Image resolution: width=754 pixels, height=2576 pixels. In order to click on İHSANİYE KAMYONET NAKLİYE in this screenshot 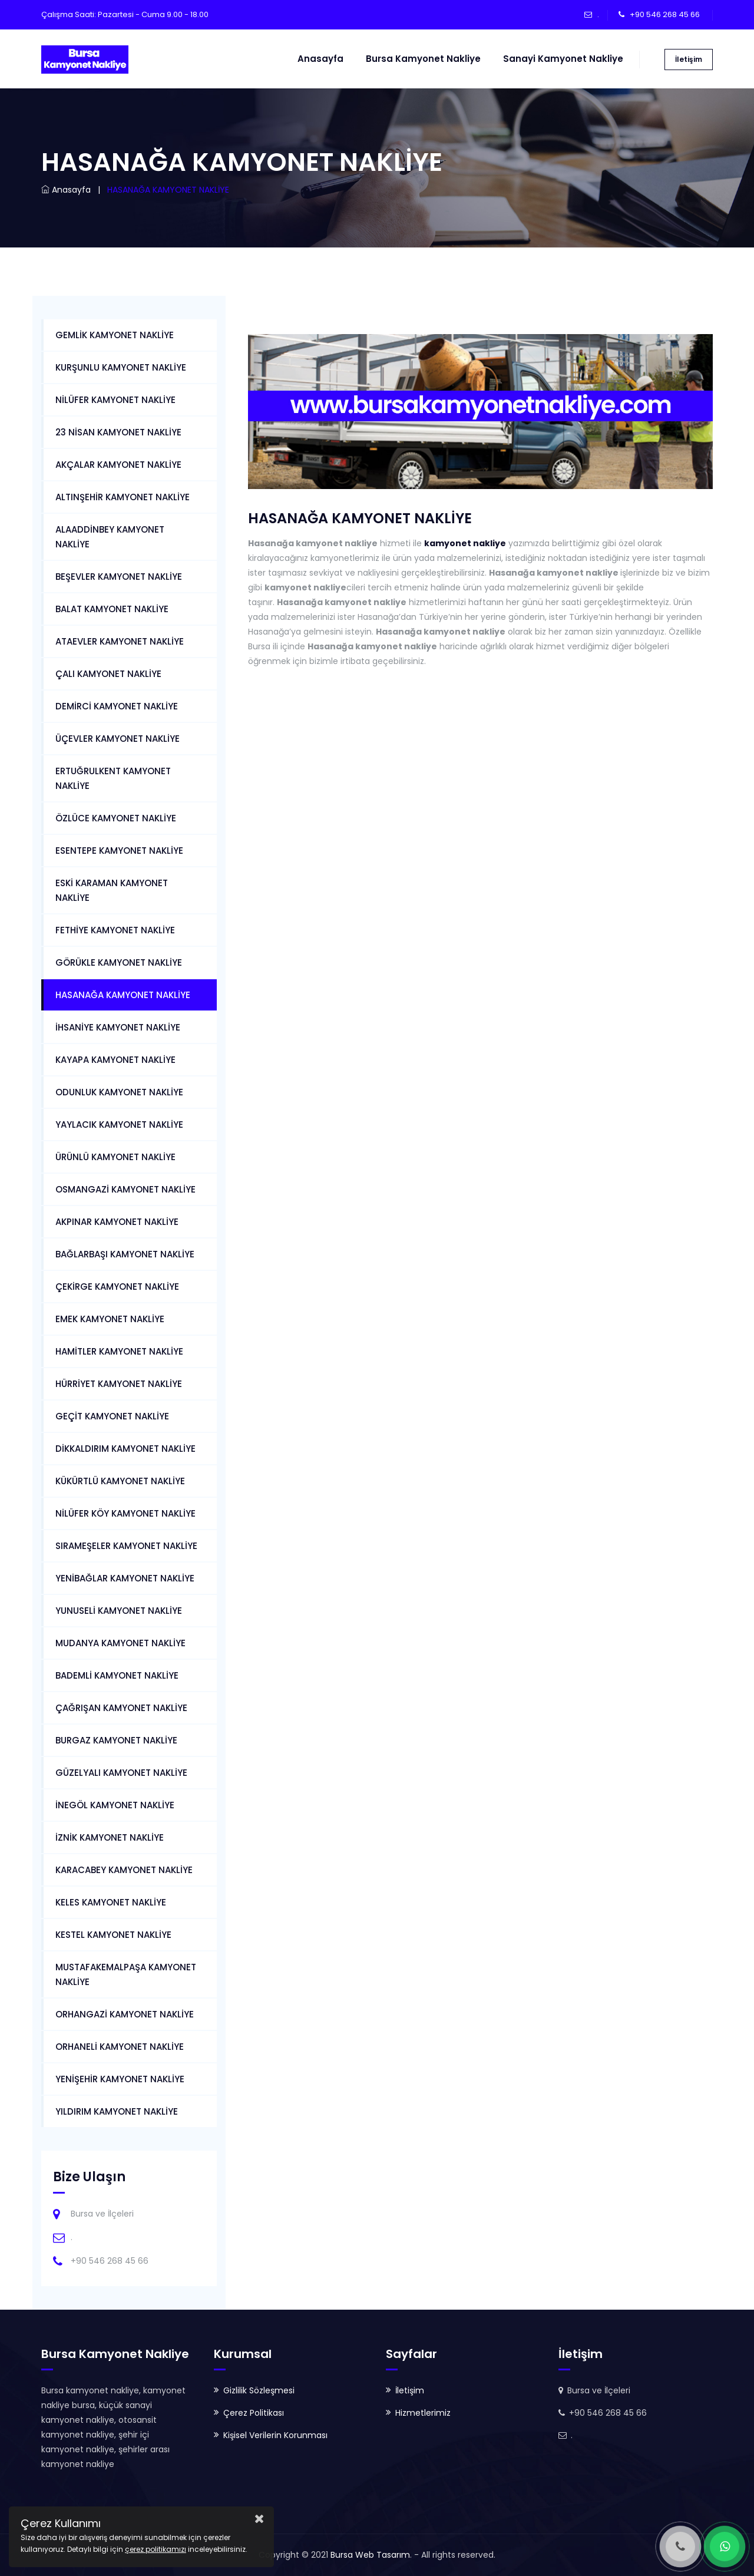, I will do `click(117, 1027)`.